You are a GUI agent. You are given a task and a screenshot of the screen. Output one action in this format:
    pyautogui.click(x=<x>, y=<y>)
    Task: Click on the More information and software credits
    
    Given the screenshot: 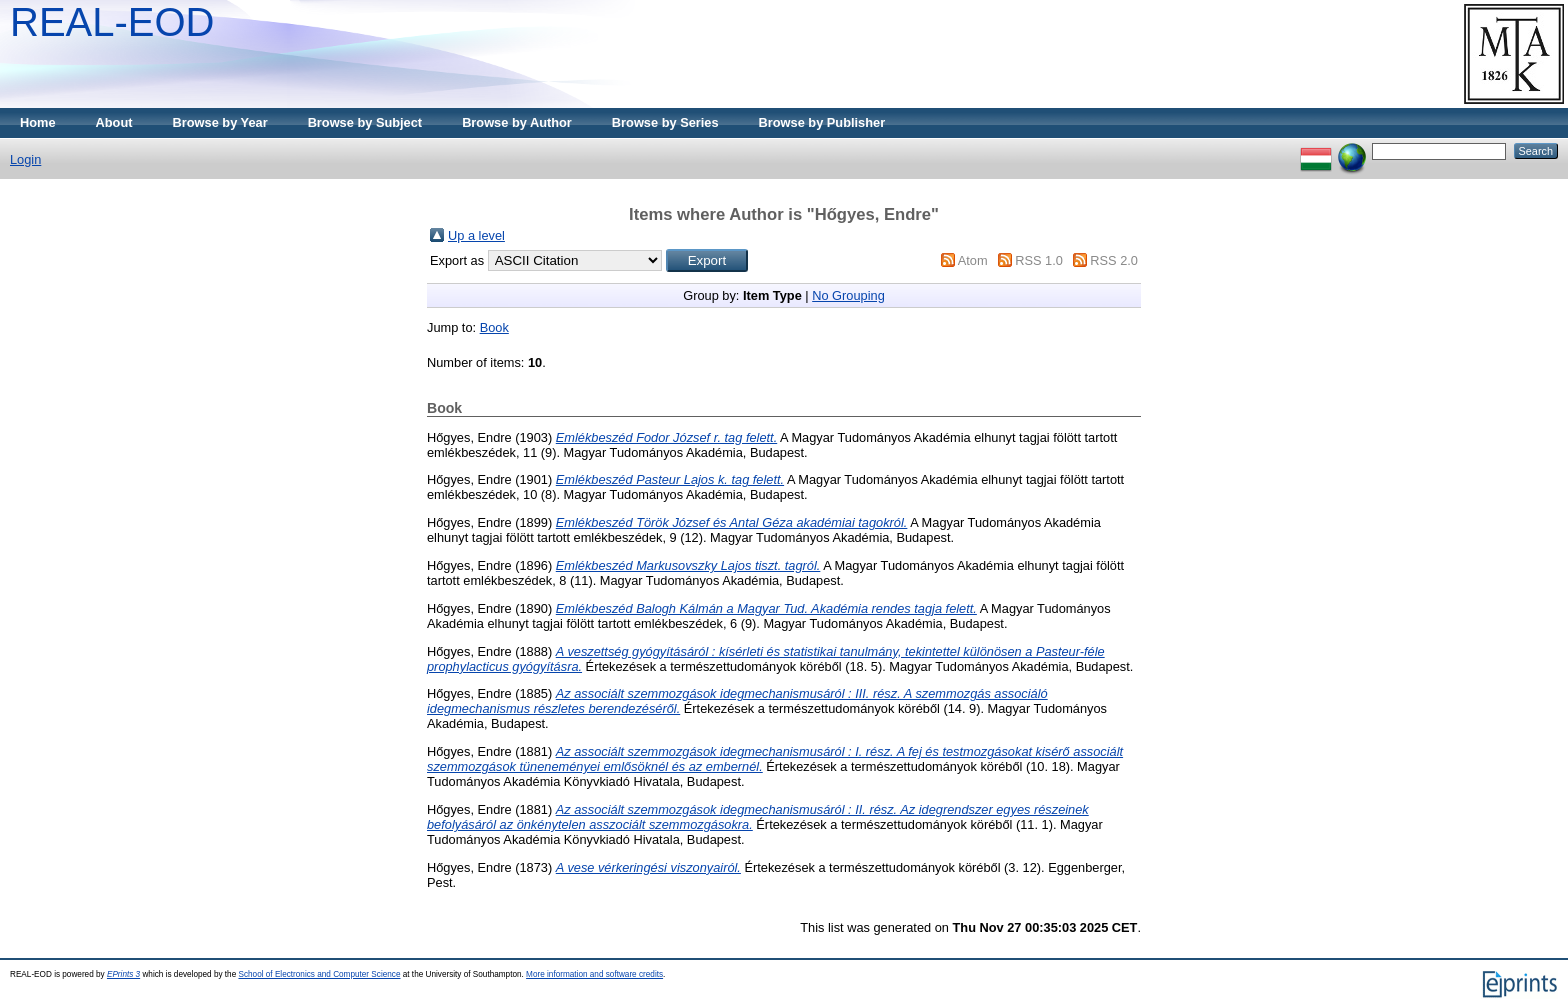 What is the action you would take?
    pyautogui.click(x=594, y=974)
    